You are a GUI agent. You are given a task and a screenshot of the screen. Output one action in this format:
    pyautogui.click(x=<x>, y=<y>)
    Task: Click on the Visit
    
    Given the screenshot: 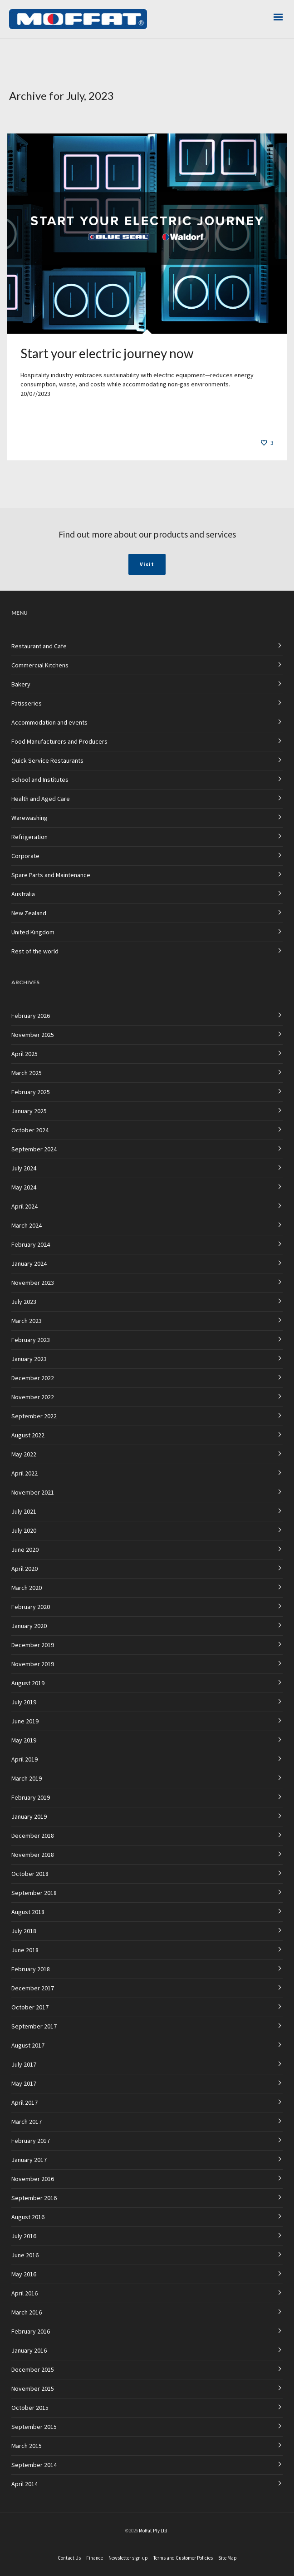 What is the action you would take?
    pyautogui.click(x=147, y=564)
    